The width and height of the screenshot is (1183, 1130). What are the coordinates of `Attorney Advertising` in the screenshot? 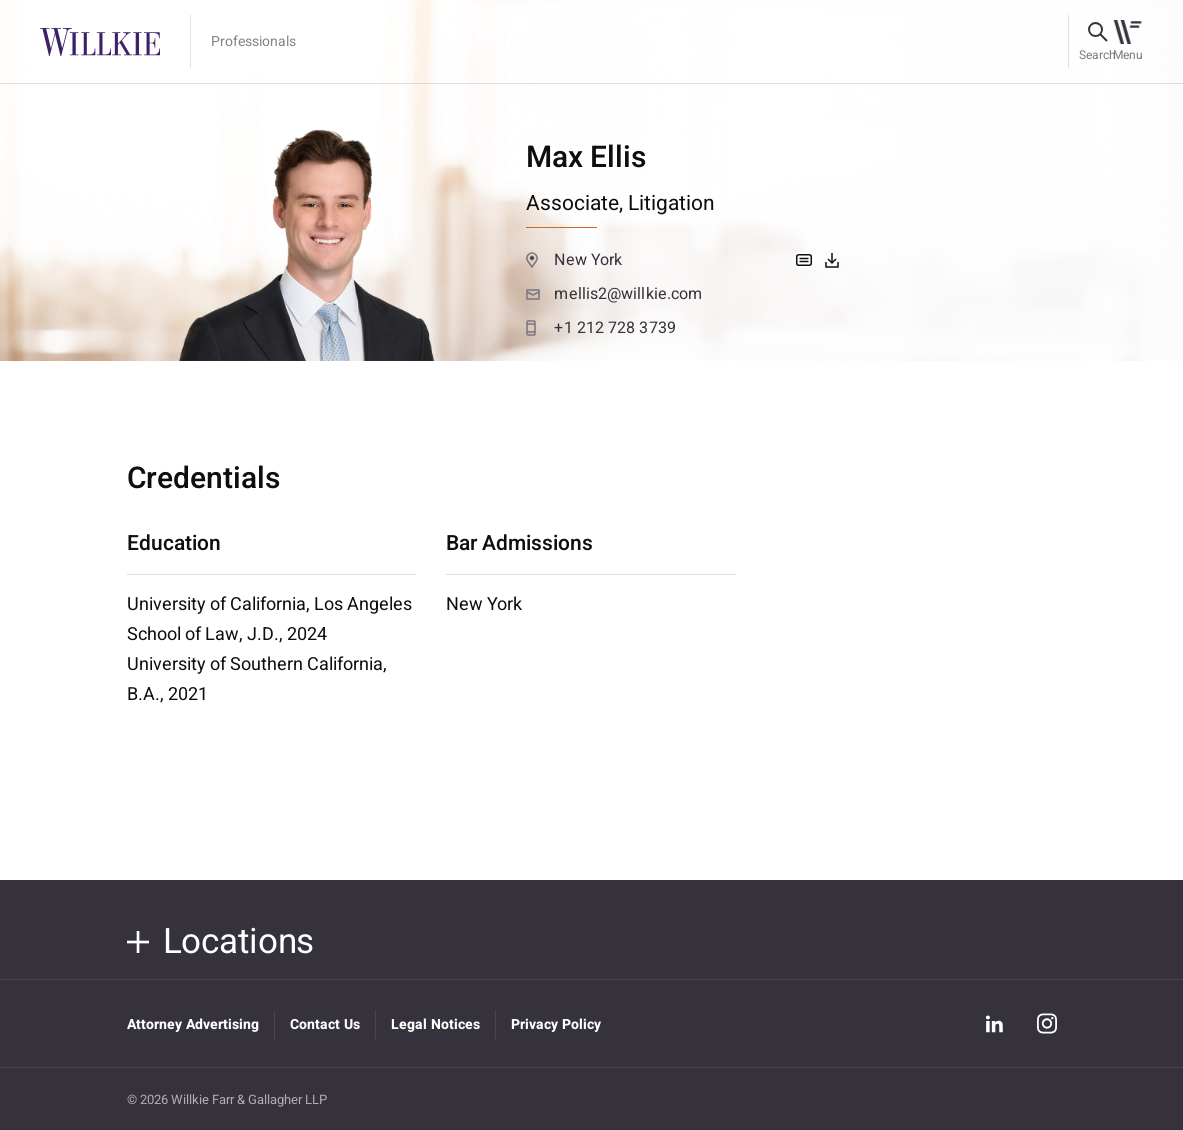 It's located at (193, 1024).